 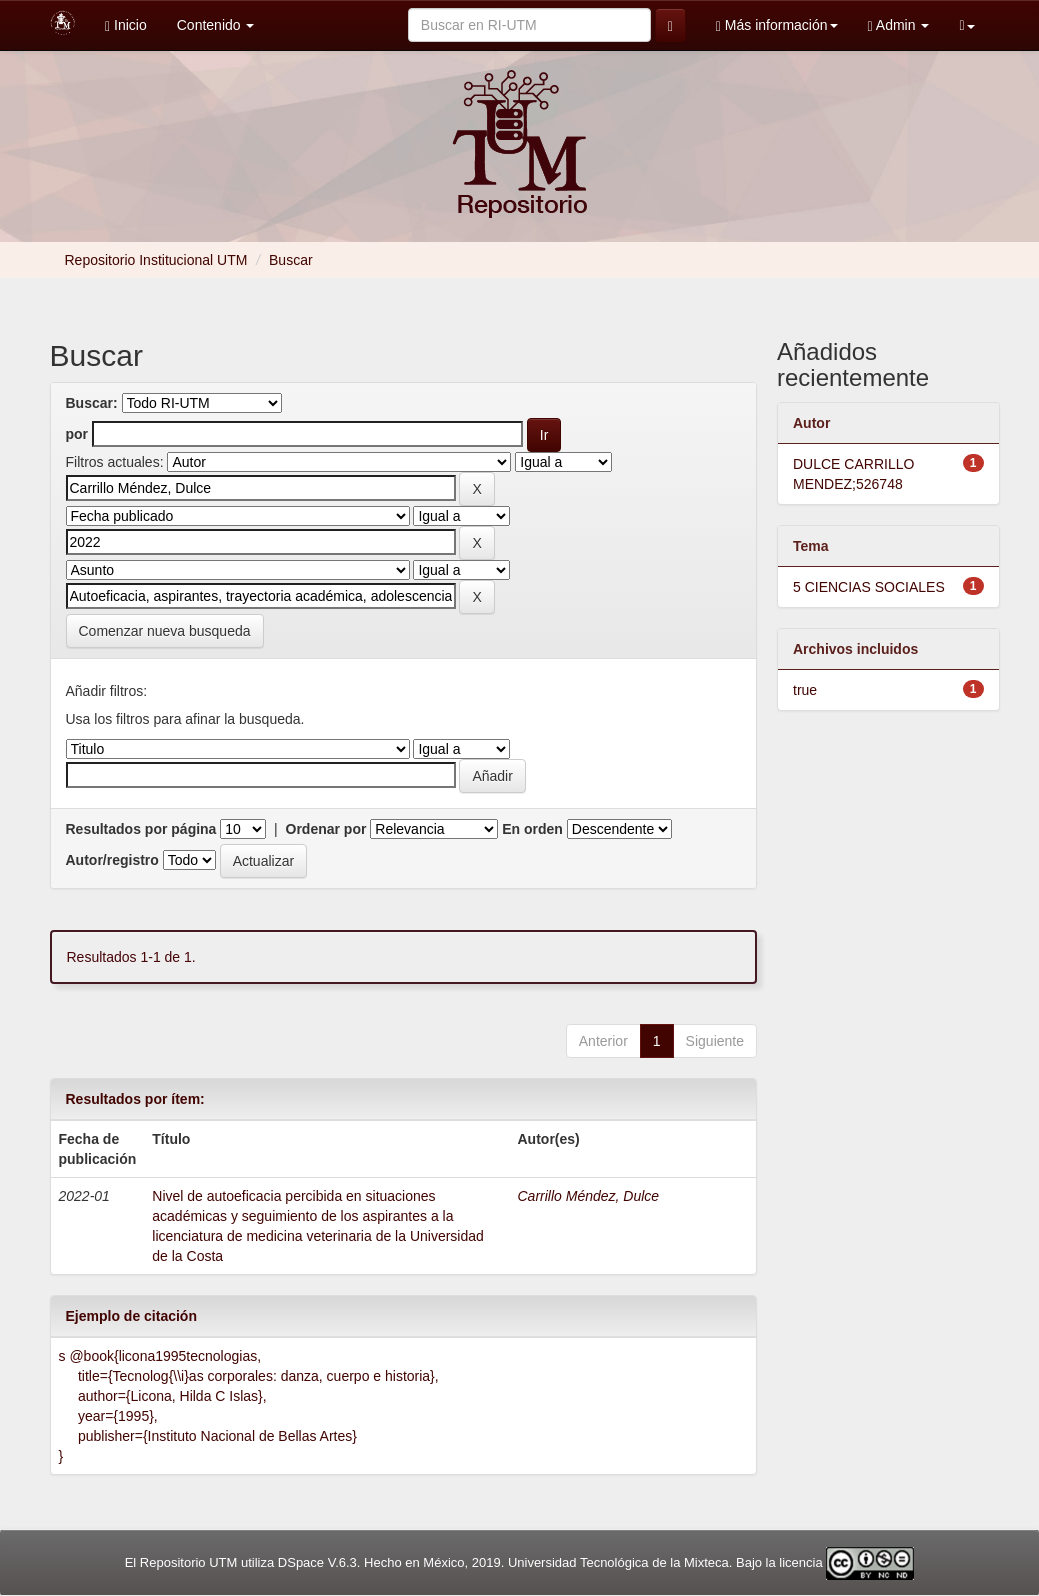 What do you see at coordinates (532, 829) in the screenshot?
I see `En orden` at bounding box center [532, 829].